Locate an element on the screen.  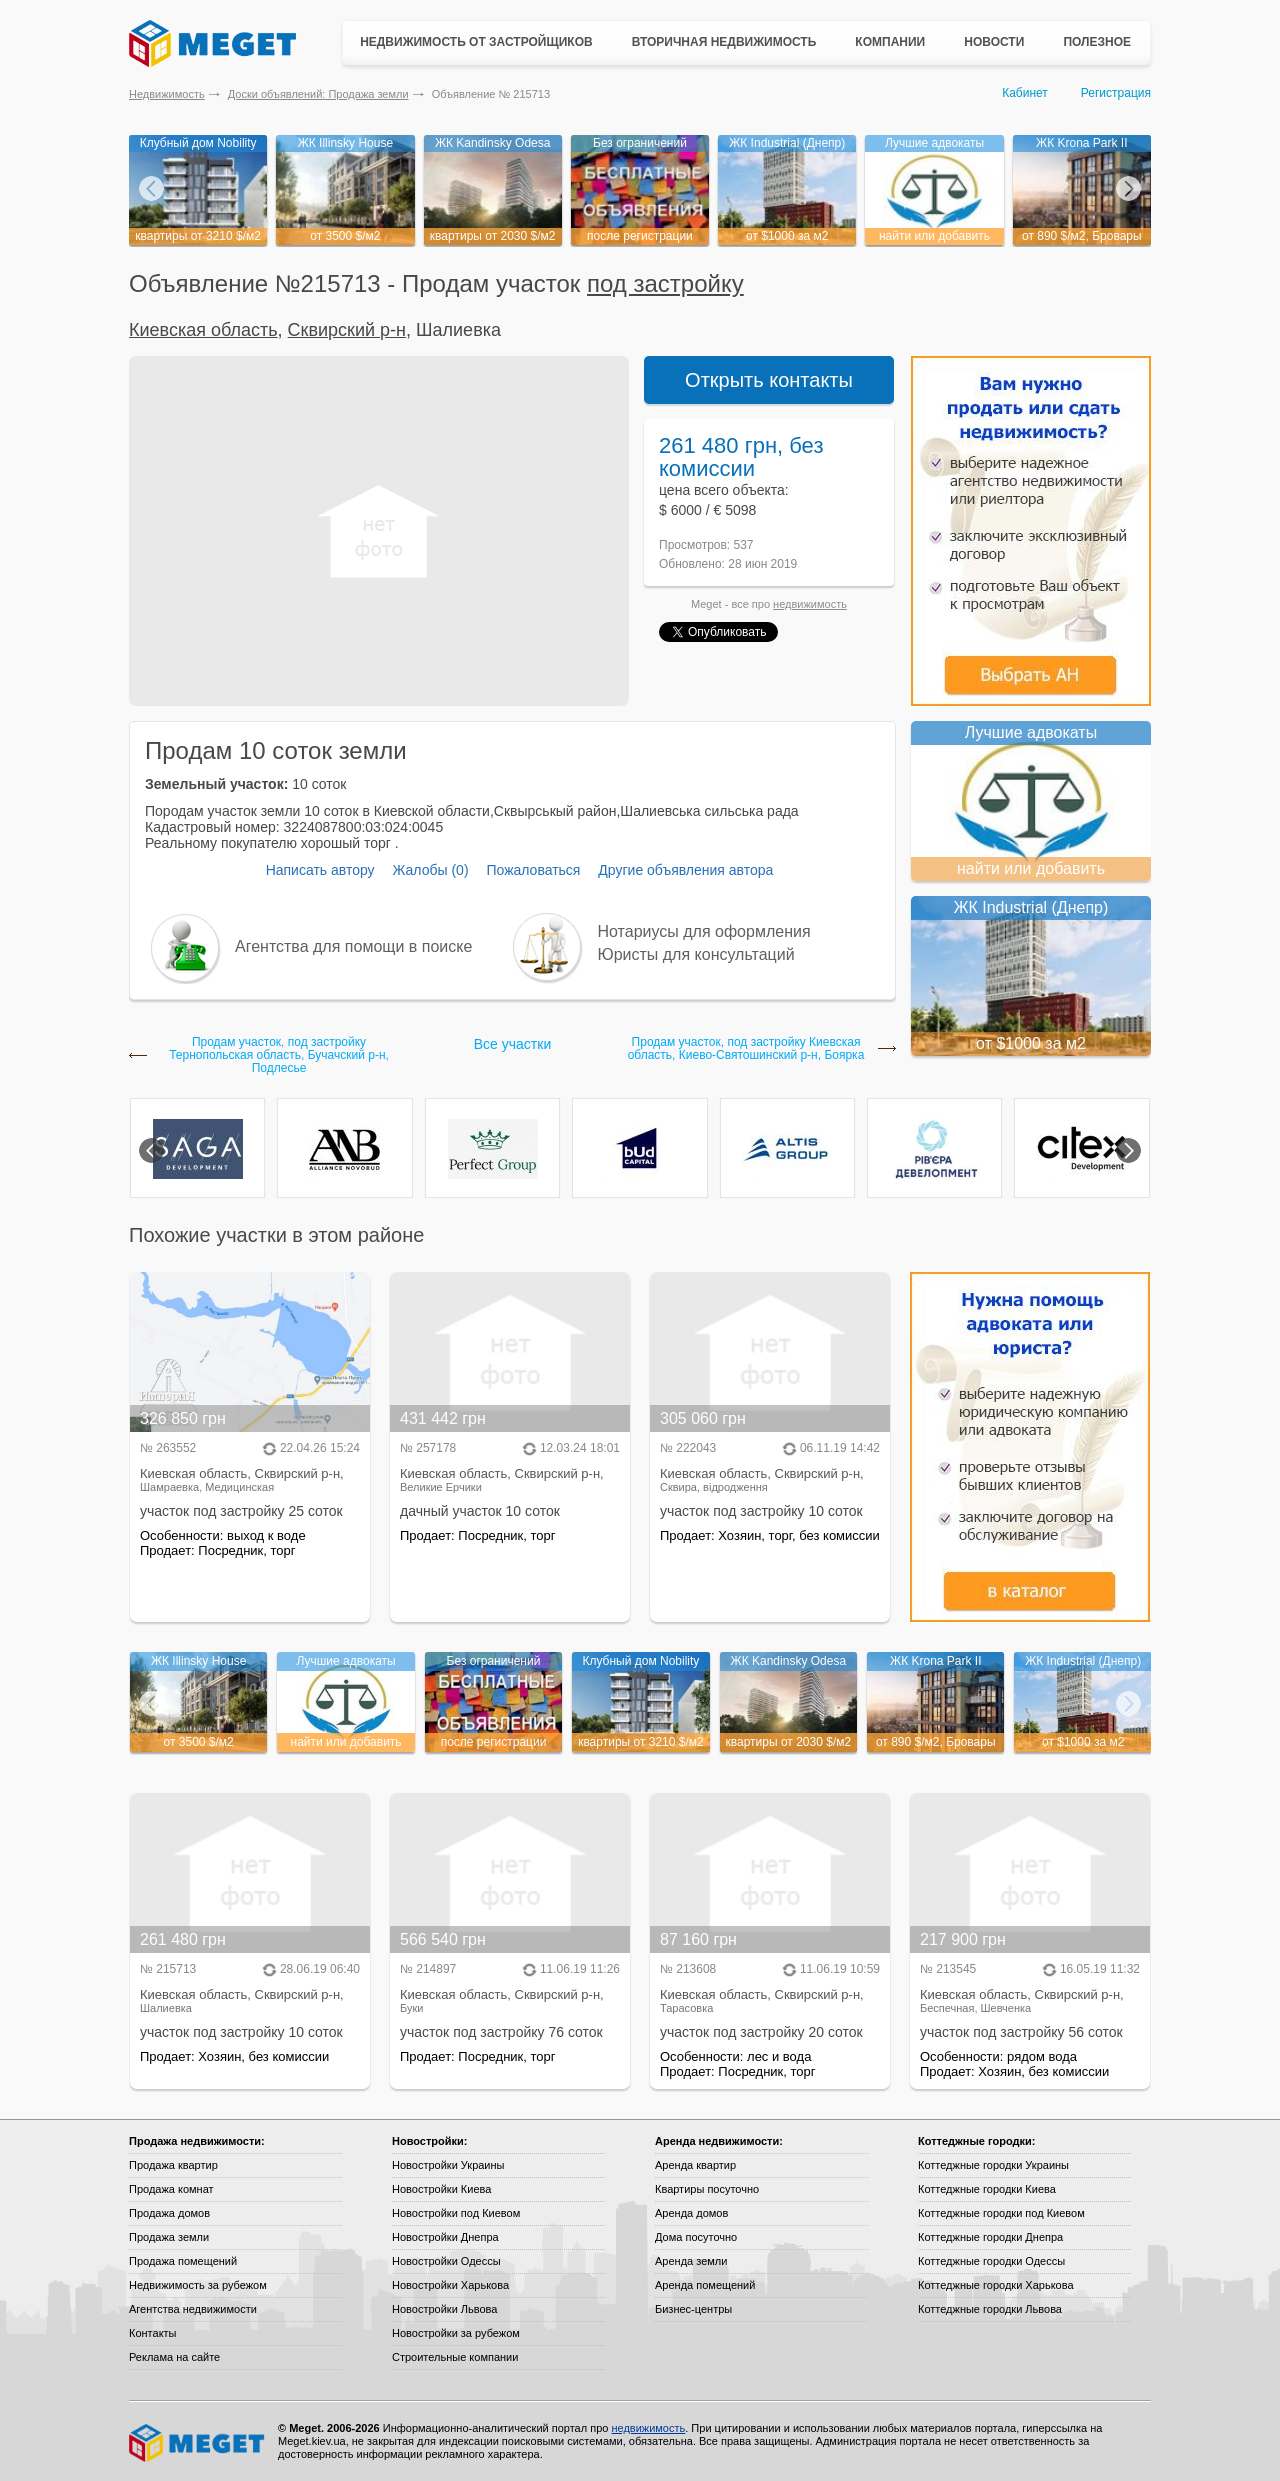
Бизнес-центры is located at coordinates (693, 2309).